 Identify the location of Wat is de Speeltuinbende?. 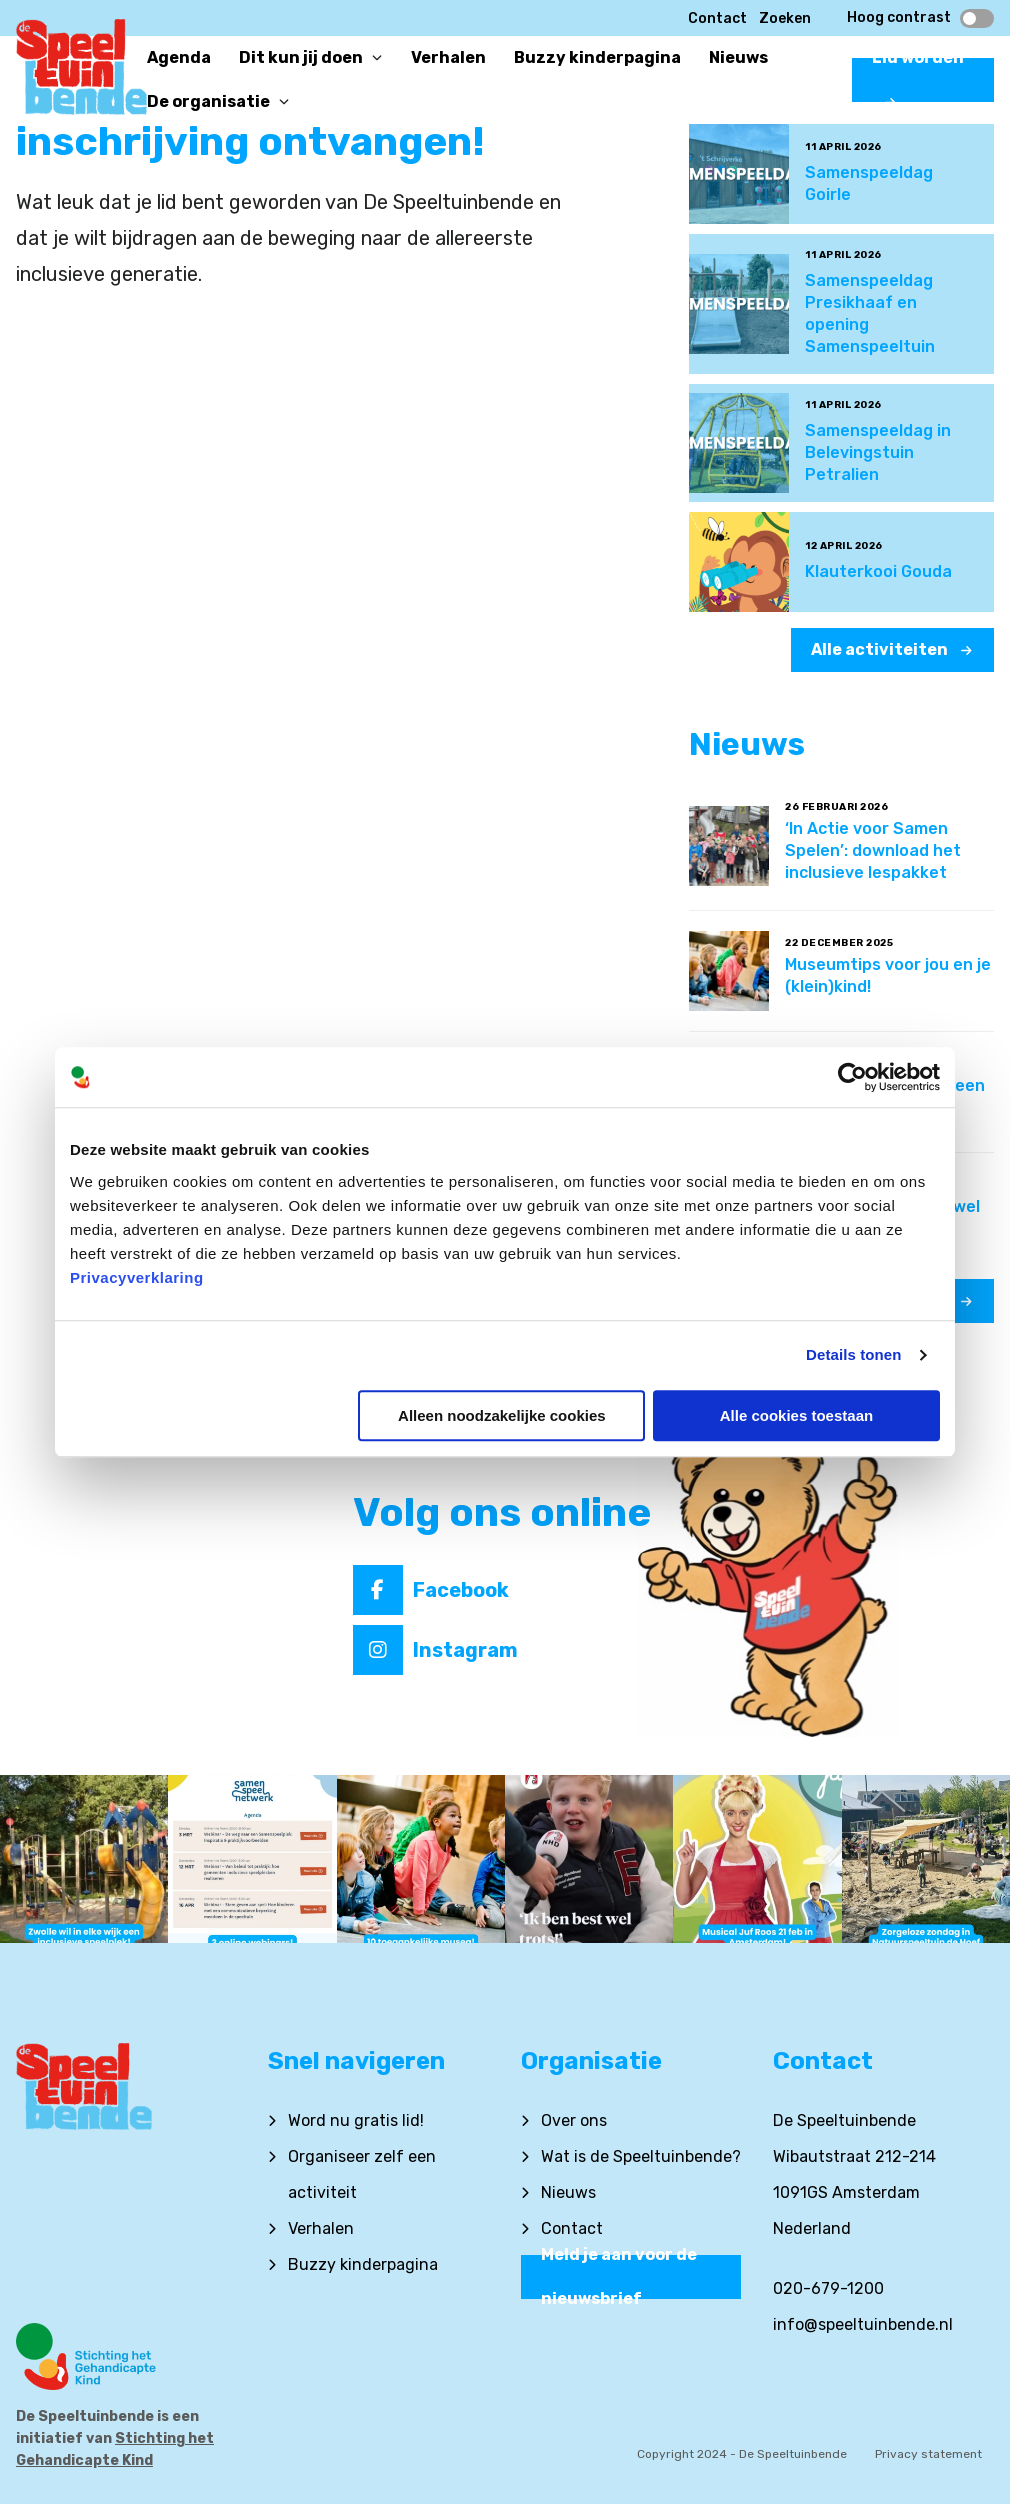
(641, 2156).